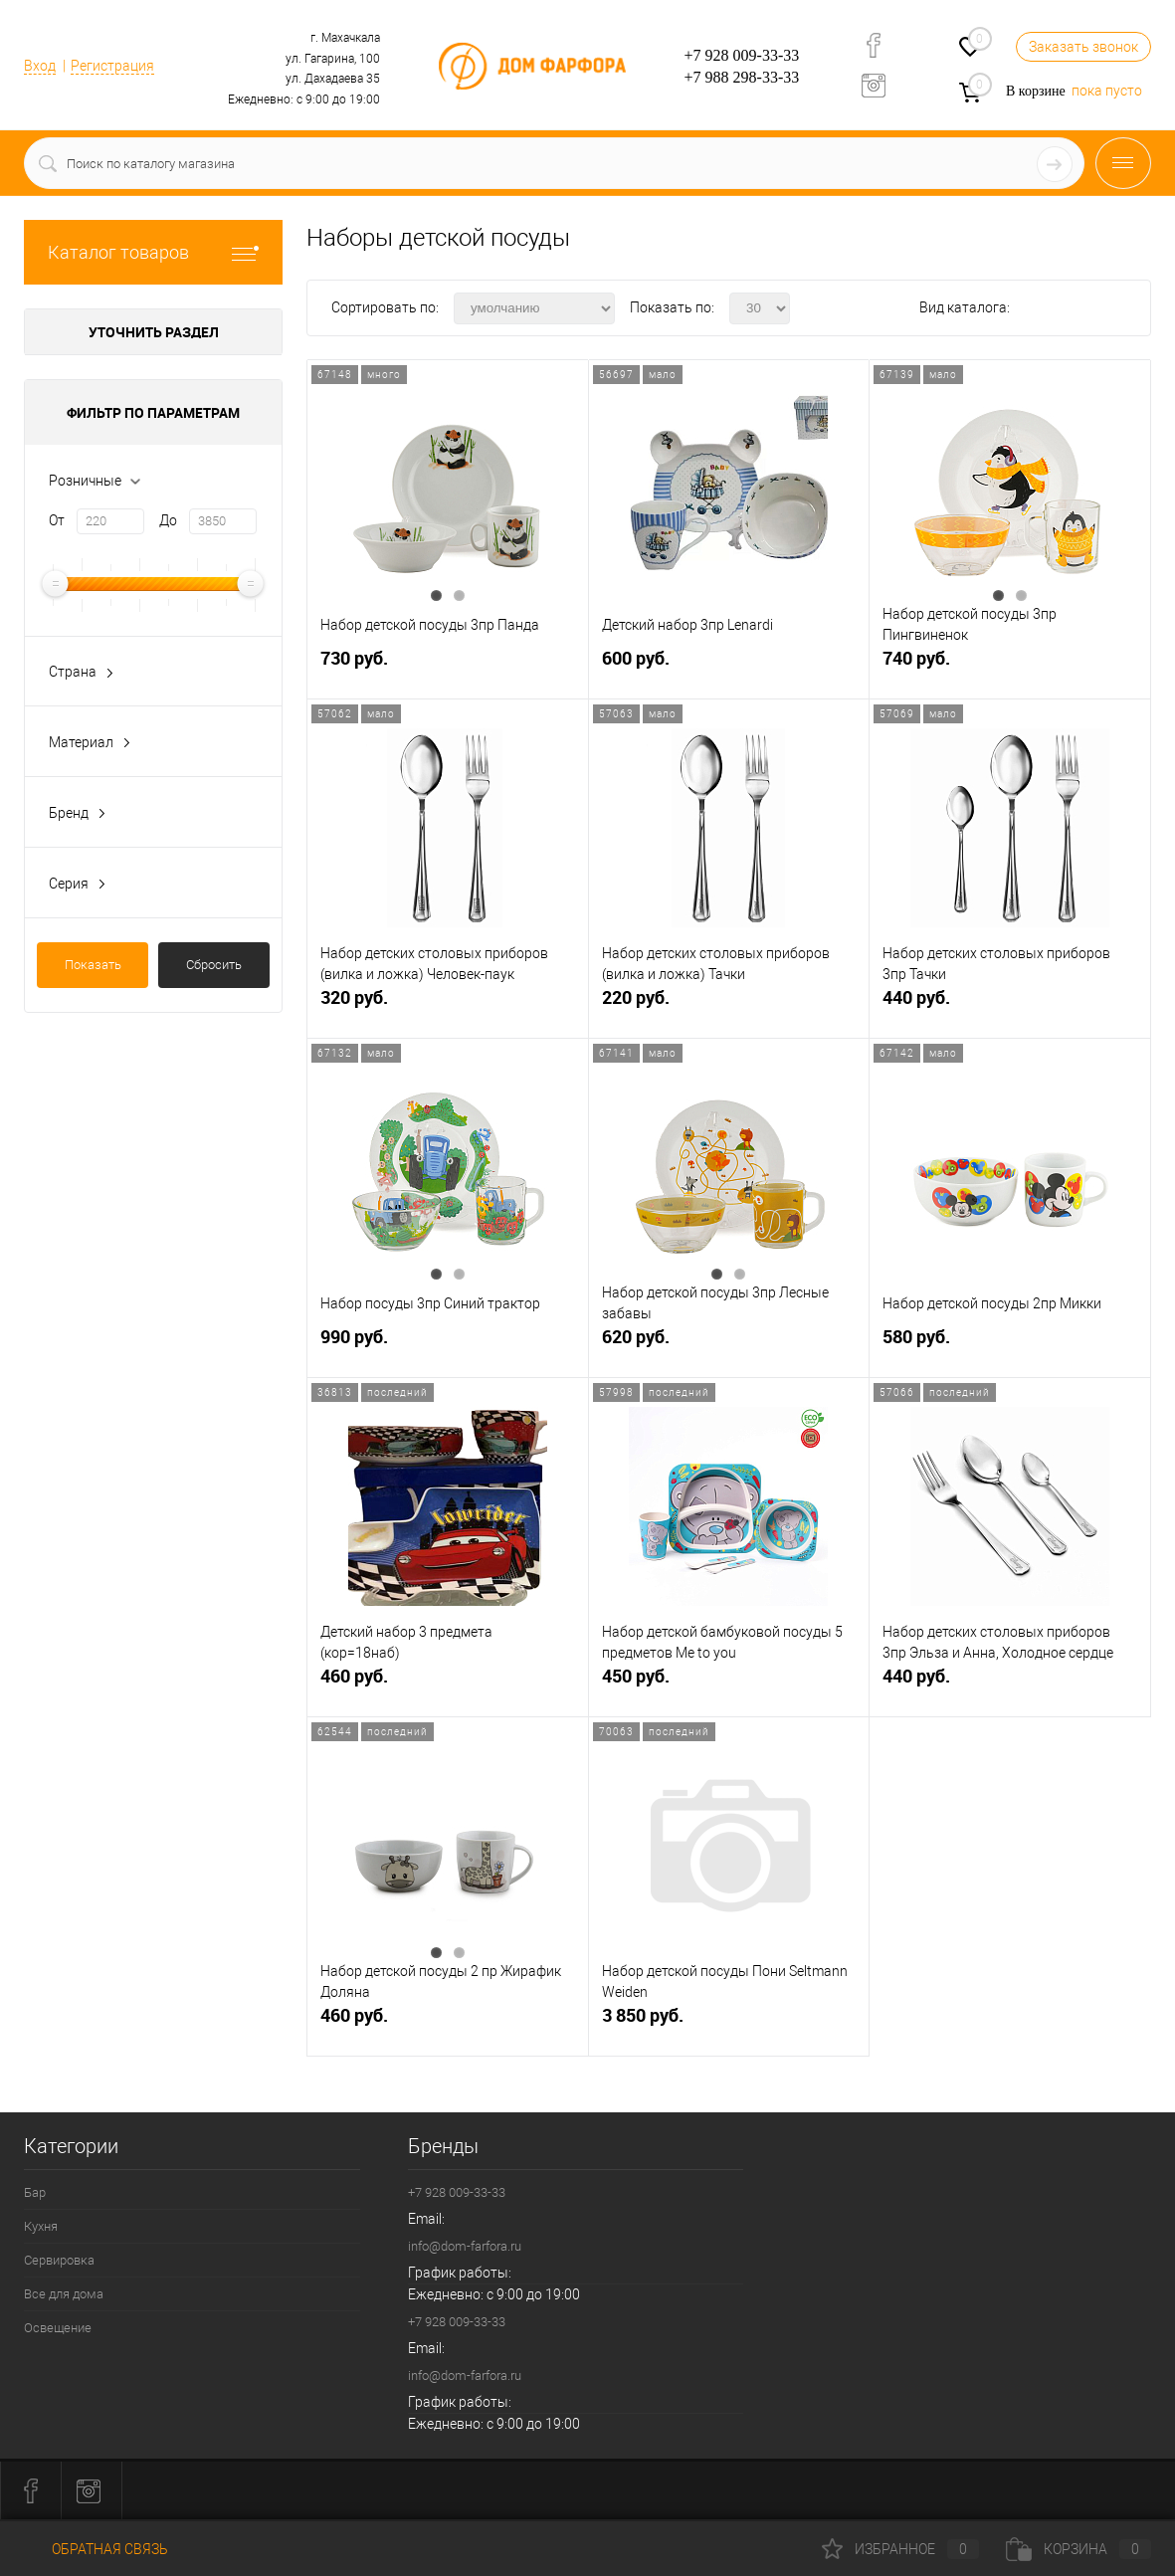 This screenshot has height=2576, width=1175. I want to click on Бар, so click(35, 2192).